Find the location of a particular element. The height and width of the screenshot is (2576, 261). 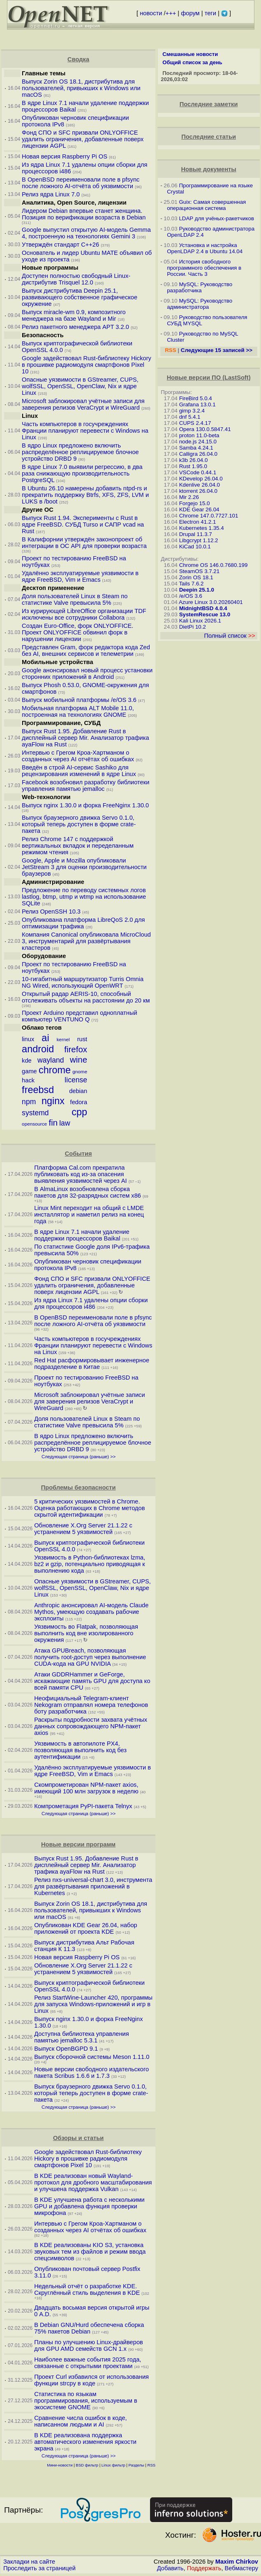

Guix: Самая совершенная операционная система is located at coordinates (206, 205).